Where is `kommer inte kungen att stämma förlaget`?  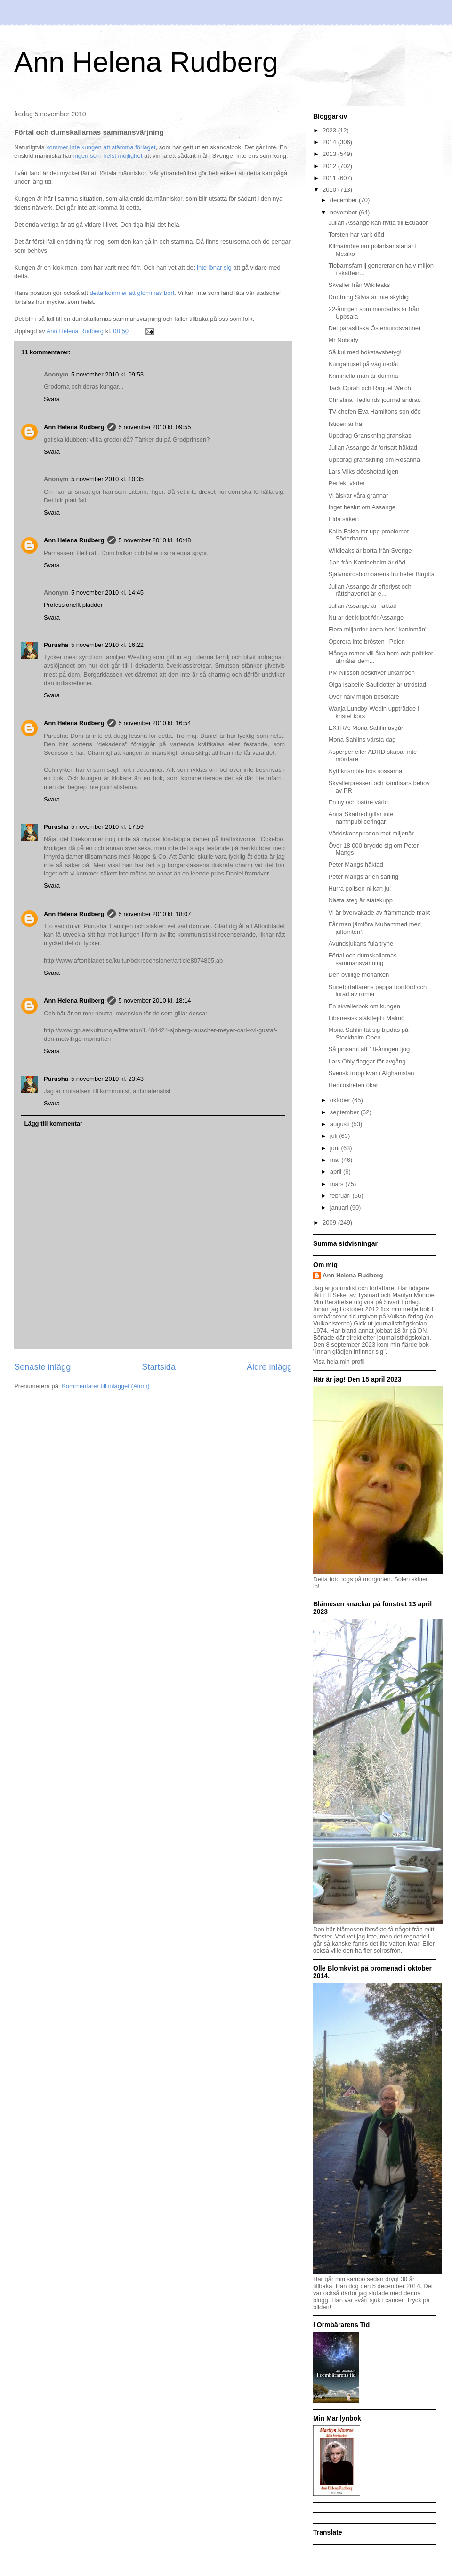
kommer inte kungen att stämma förlaget is located at coordinates (101, 147).